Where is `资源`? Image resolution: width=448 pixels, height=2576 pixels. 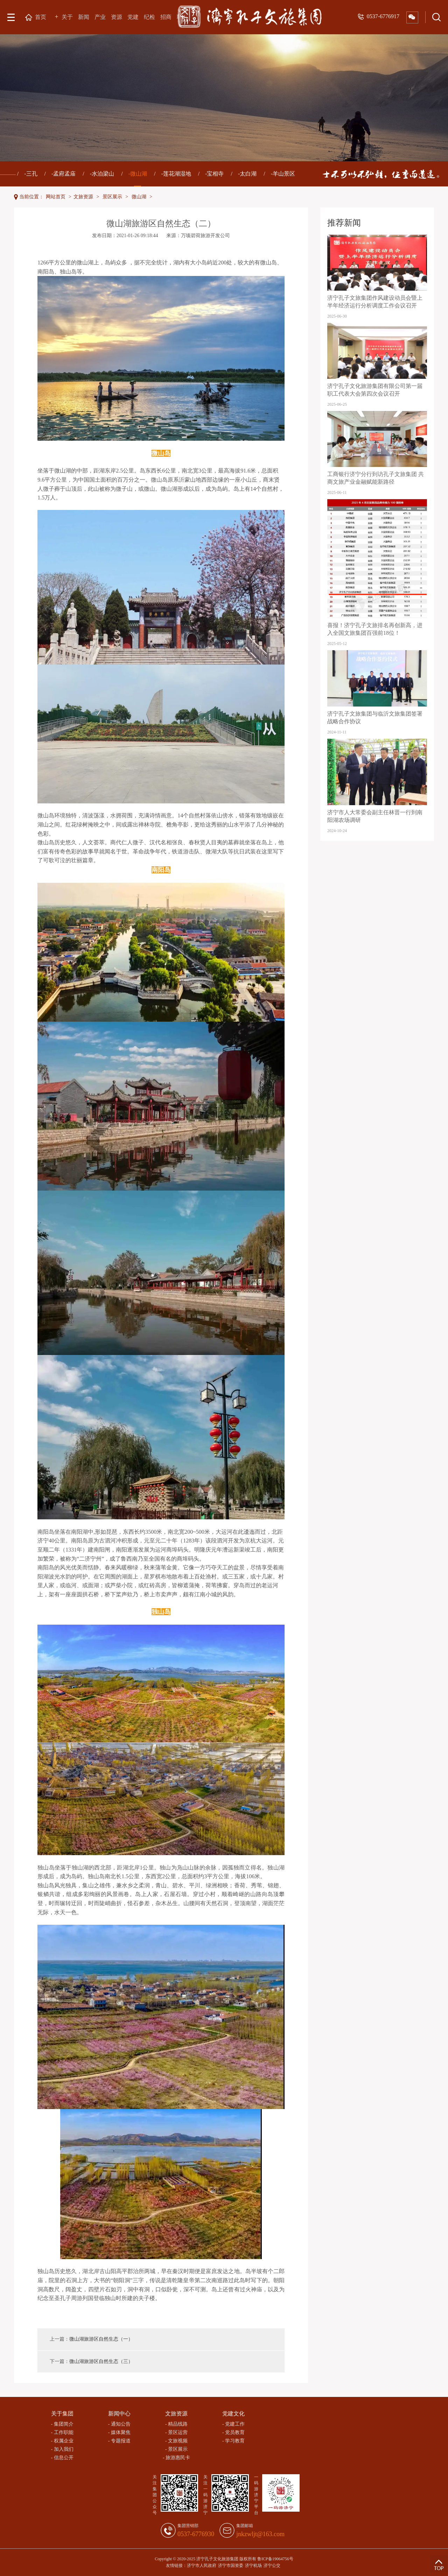 资源 is located at coordinates (116, 17).